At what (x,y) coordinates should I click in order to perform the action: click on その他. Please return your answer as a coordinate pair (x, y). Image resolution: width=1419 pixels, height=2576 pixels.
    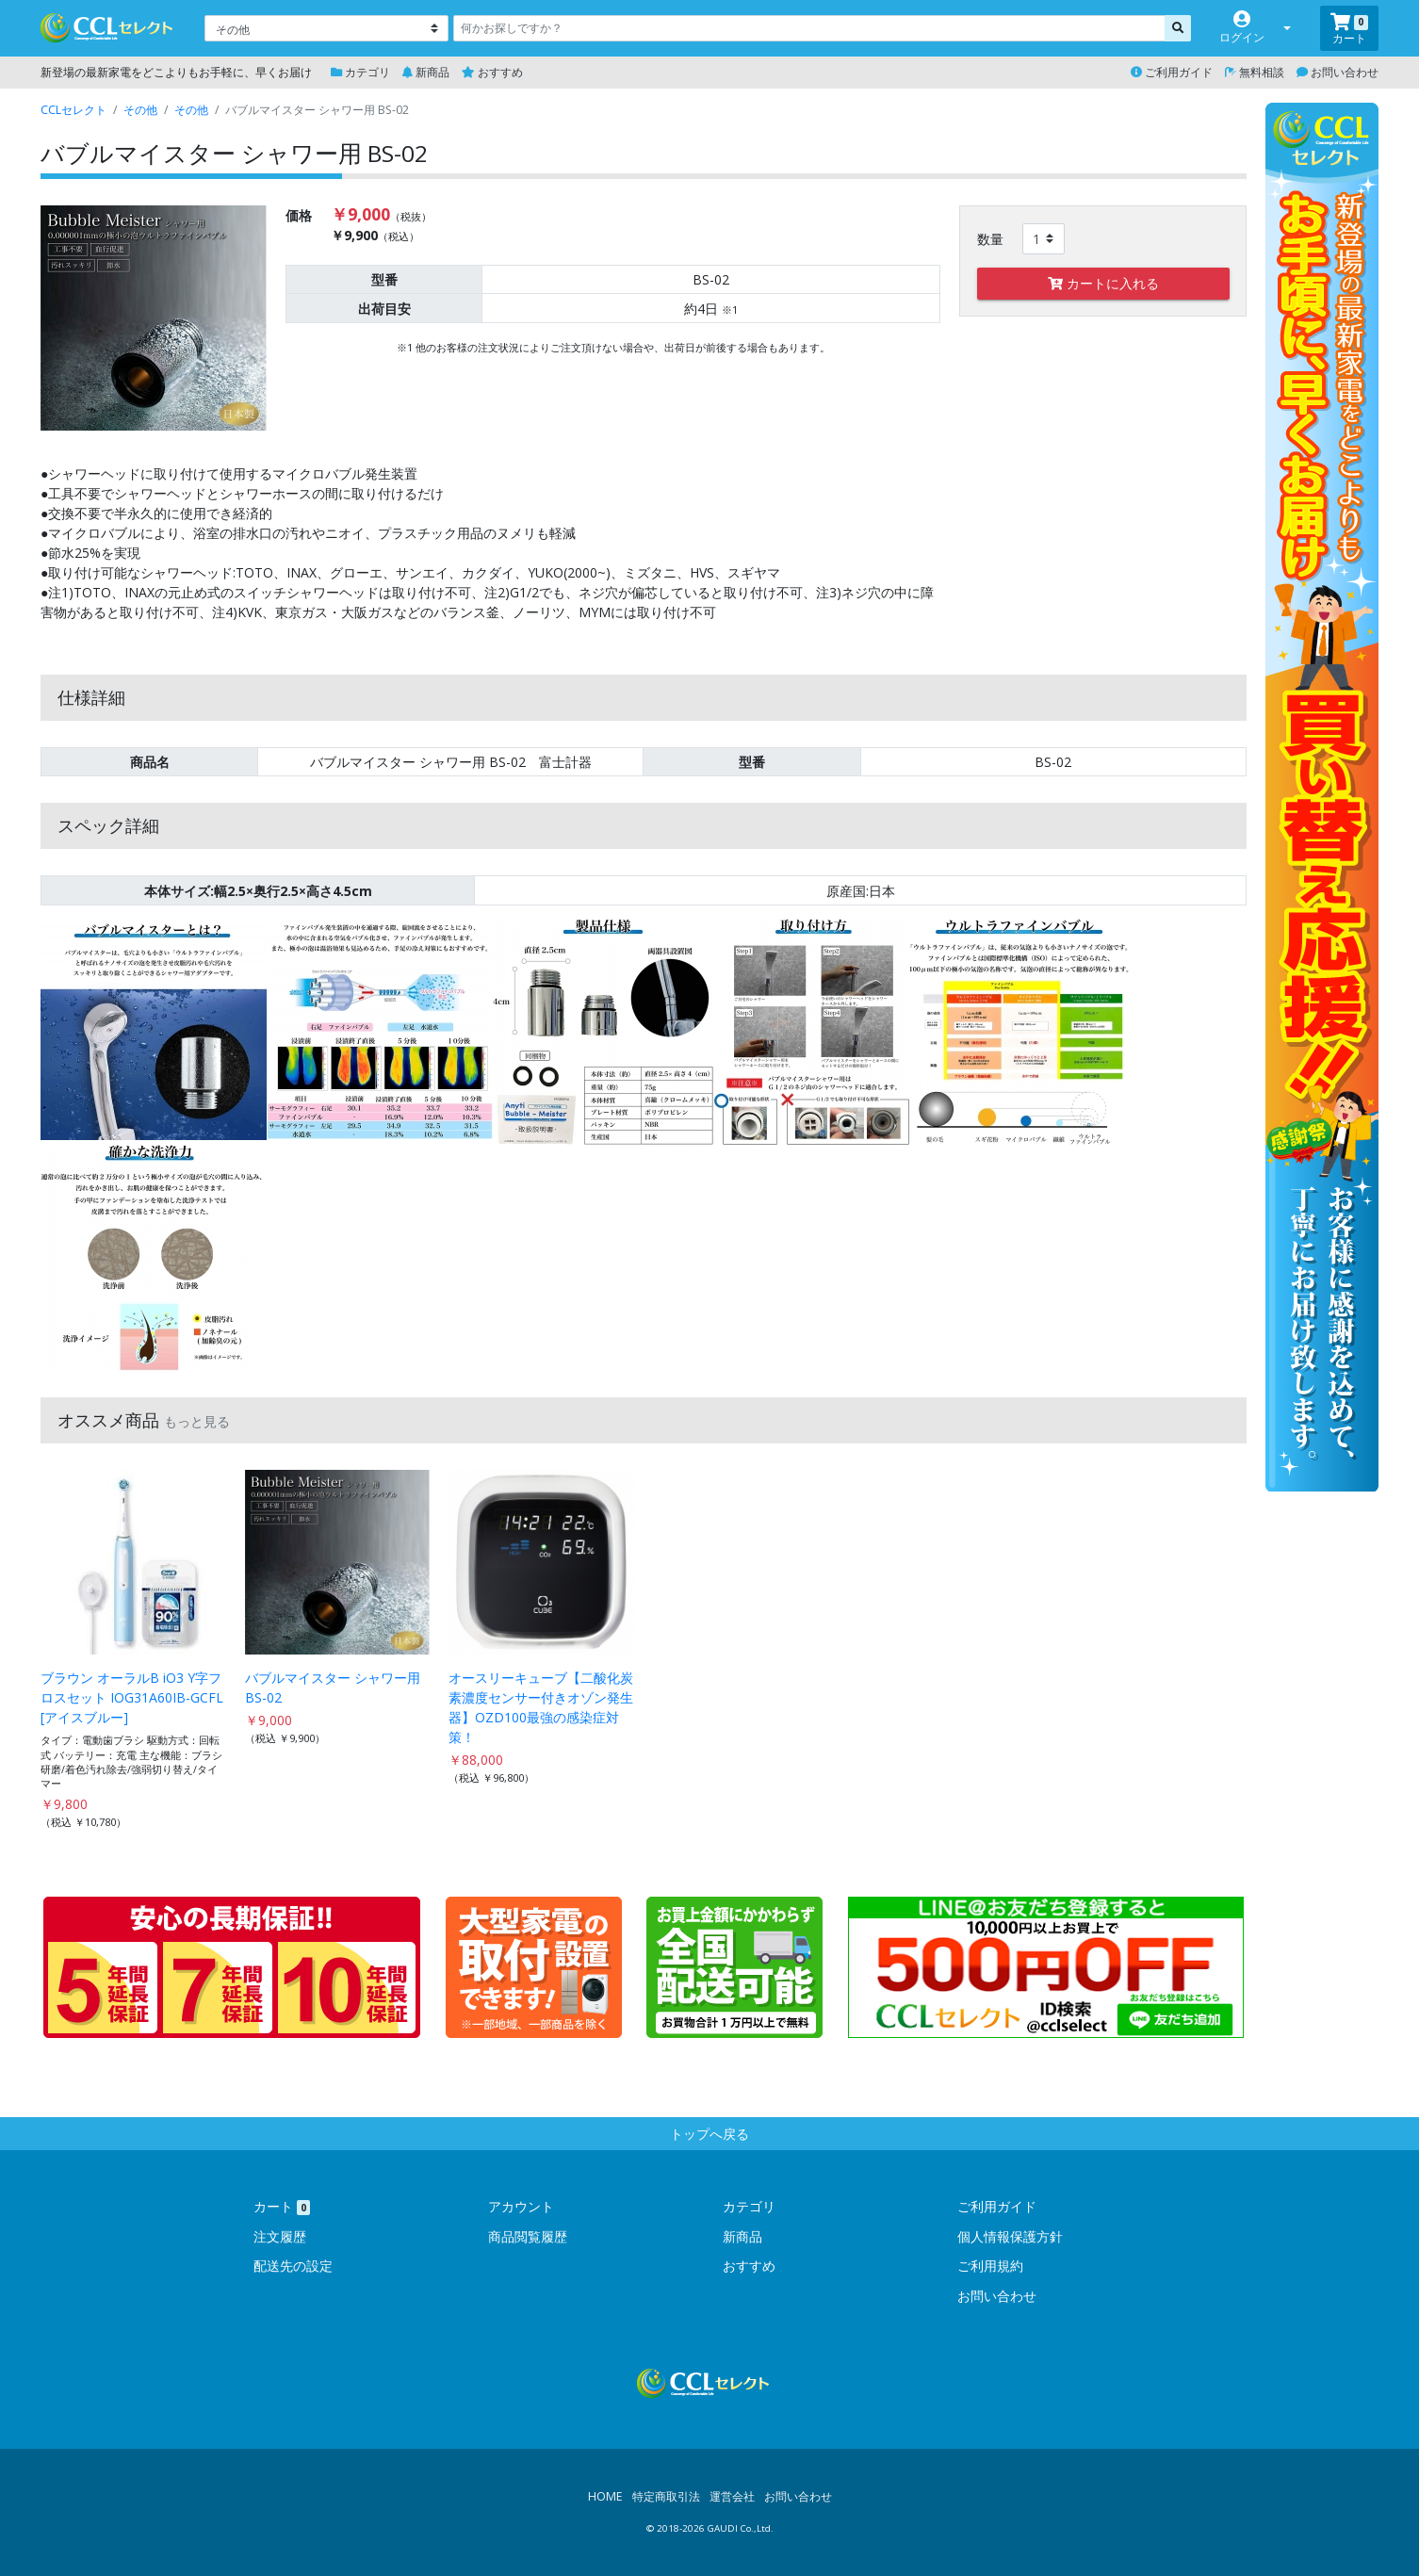
    Looking at the image, I should click on (140, 110).